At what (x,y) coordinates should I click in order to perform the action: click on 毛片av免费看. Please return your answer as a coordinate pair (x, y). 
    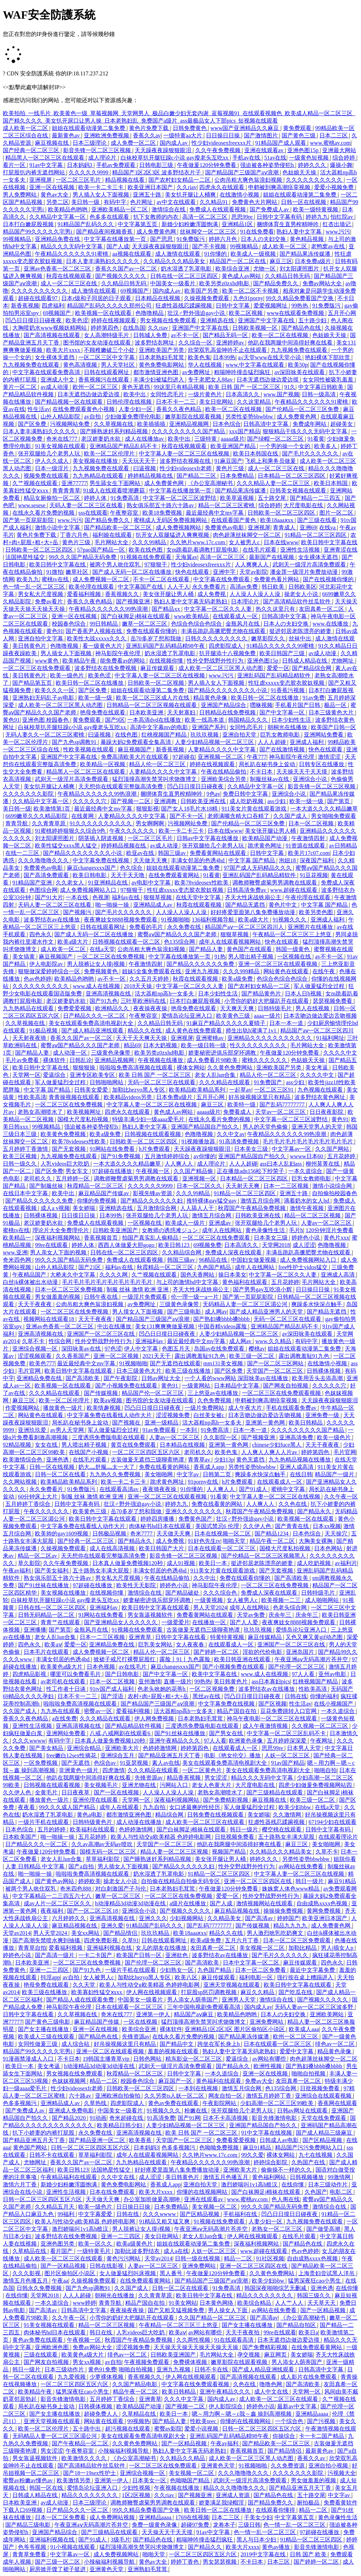
    Looking at the image, I should click on (22, 1060).